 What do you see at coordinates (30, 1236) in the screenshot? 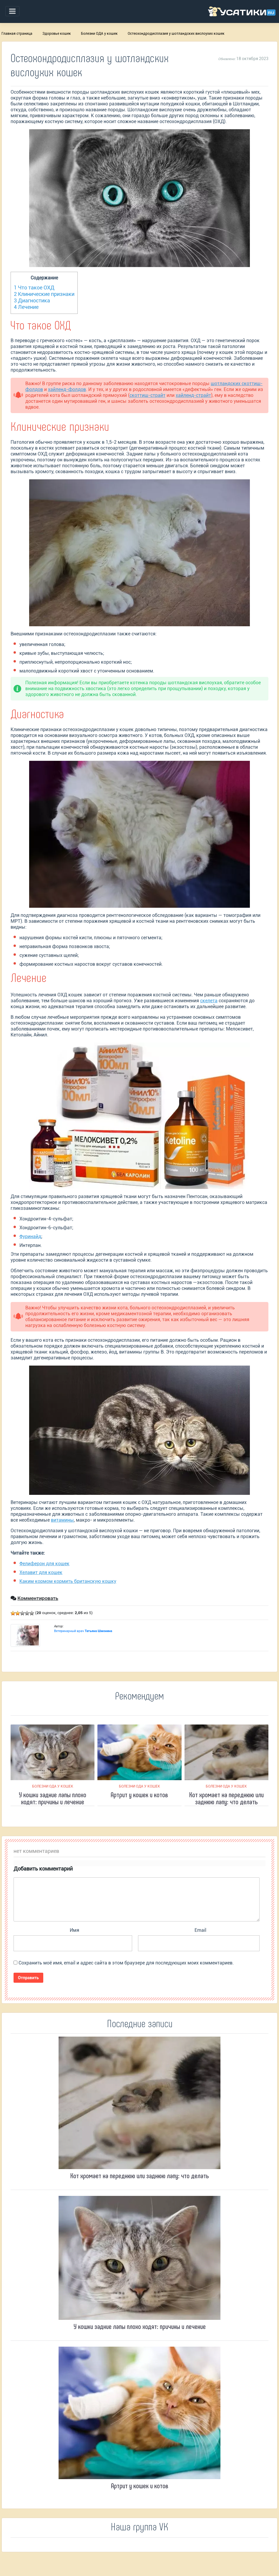
I see `Фуринайд` at bounding box center [30, 1236].